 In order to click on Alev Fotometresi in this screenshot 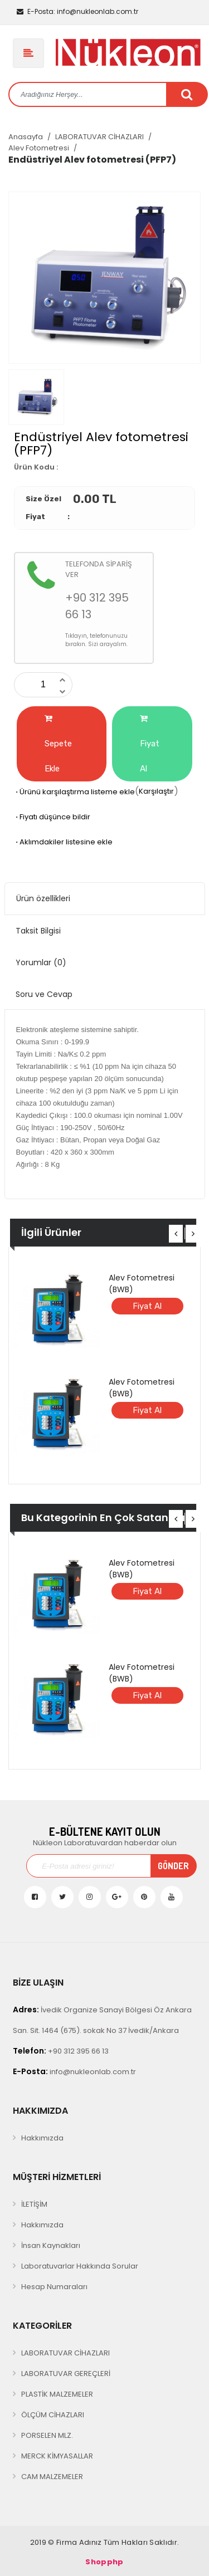, I will do `click(38, 148)`.